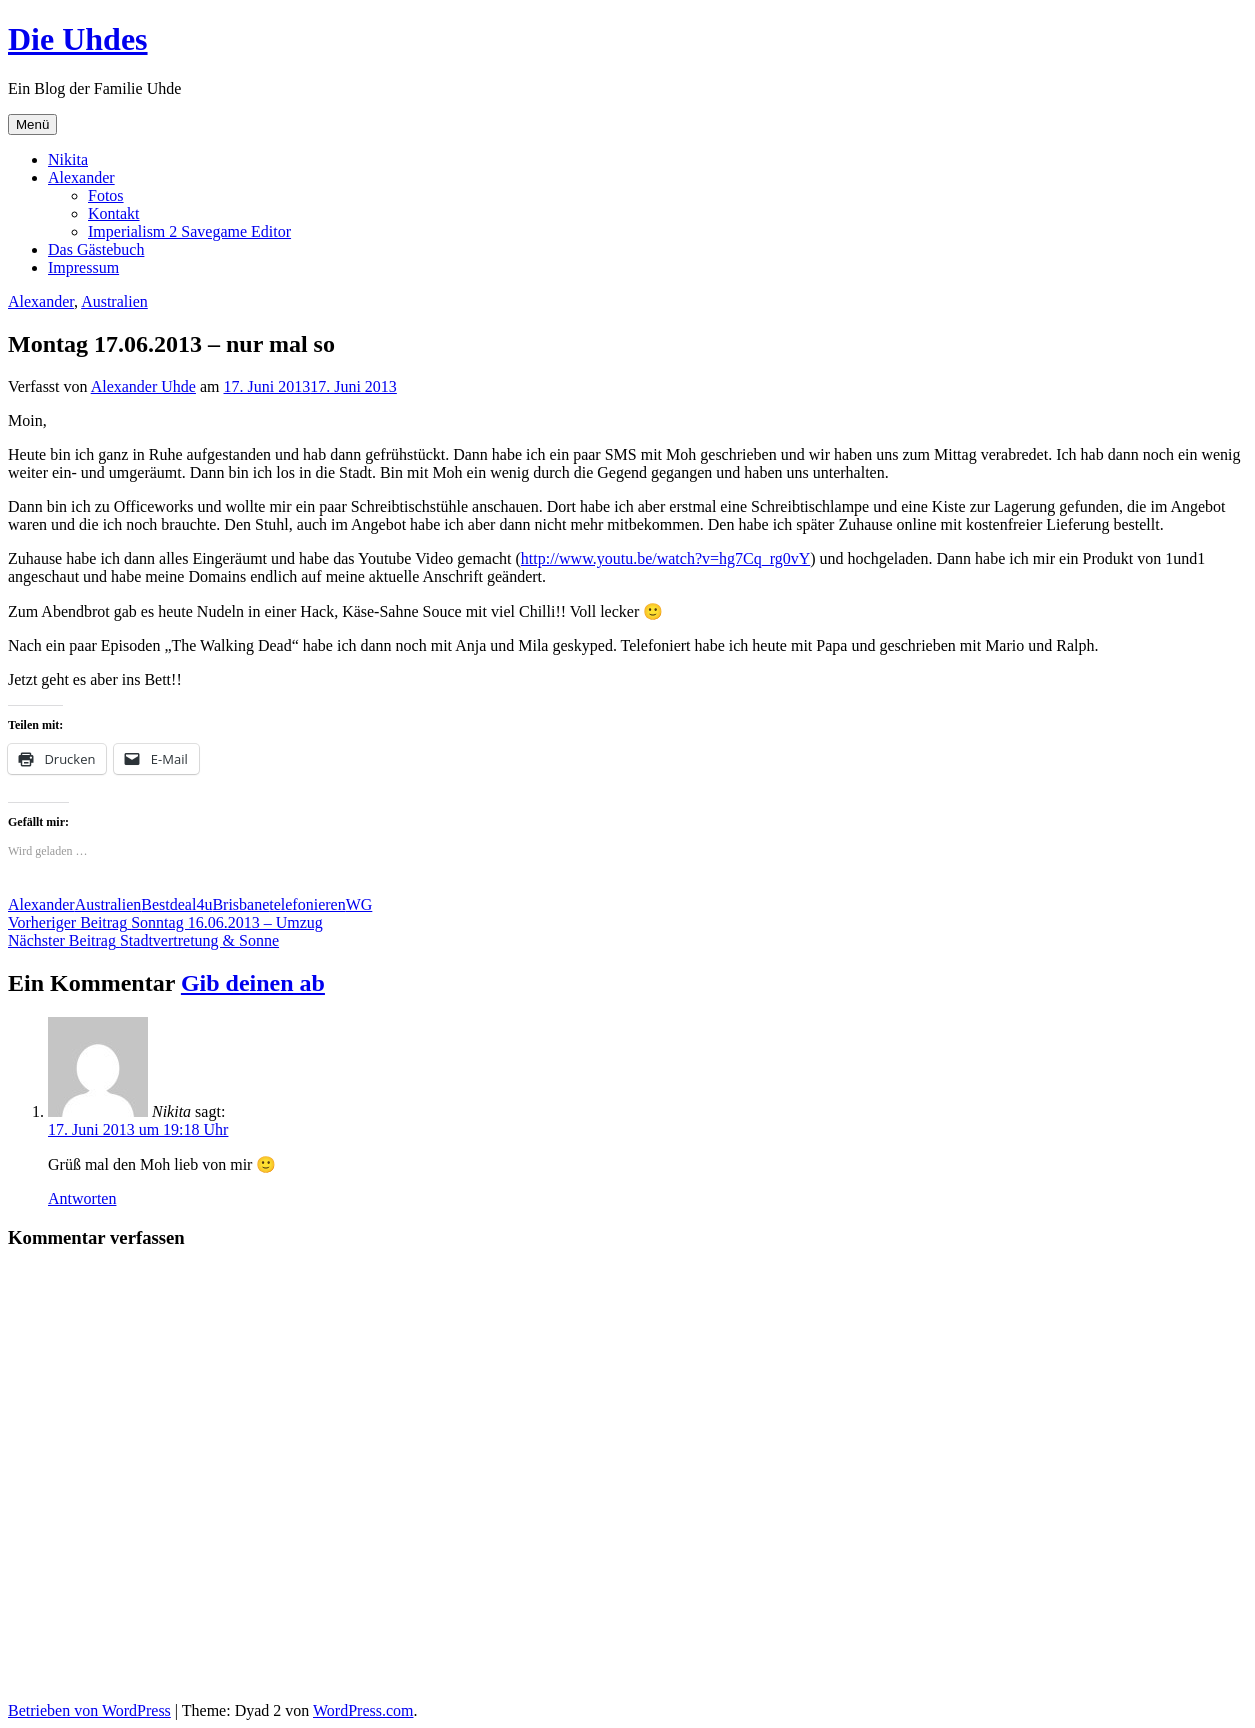 This screenshot has height=1728, width=1255. Describe the element at coordinates (83, 267) in the screenshot. I see `Impressum` at that location.